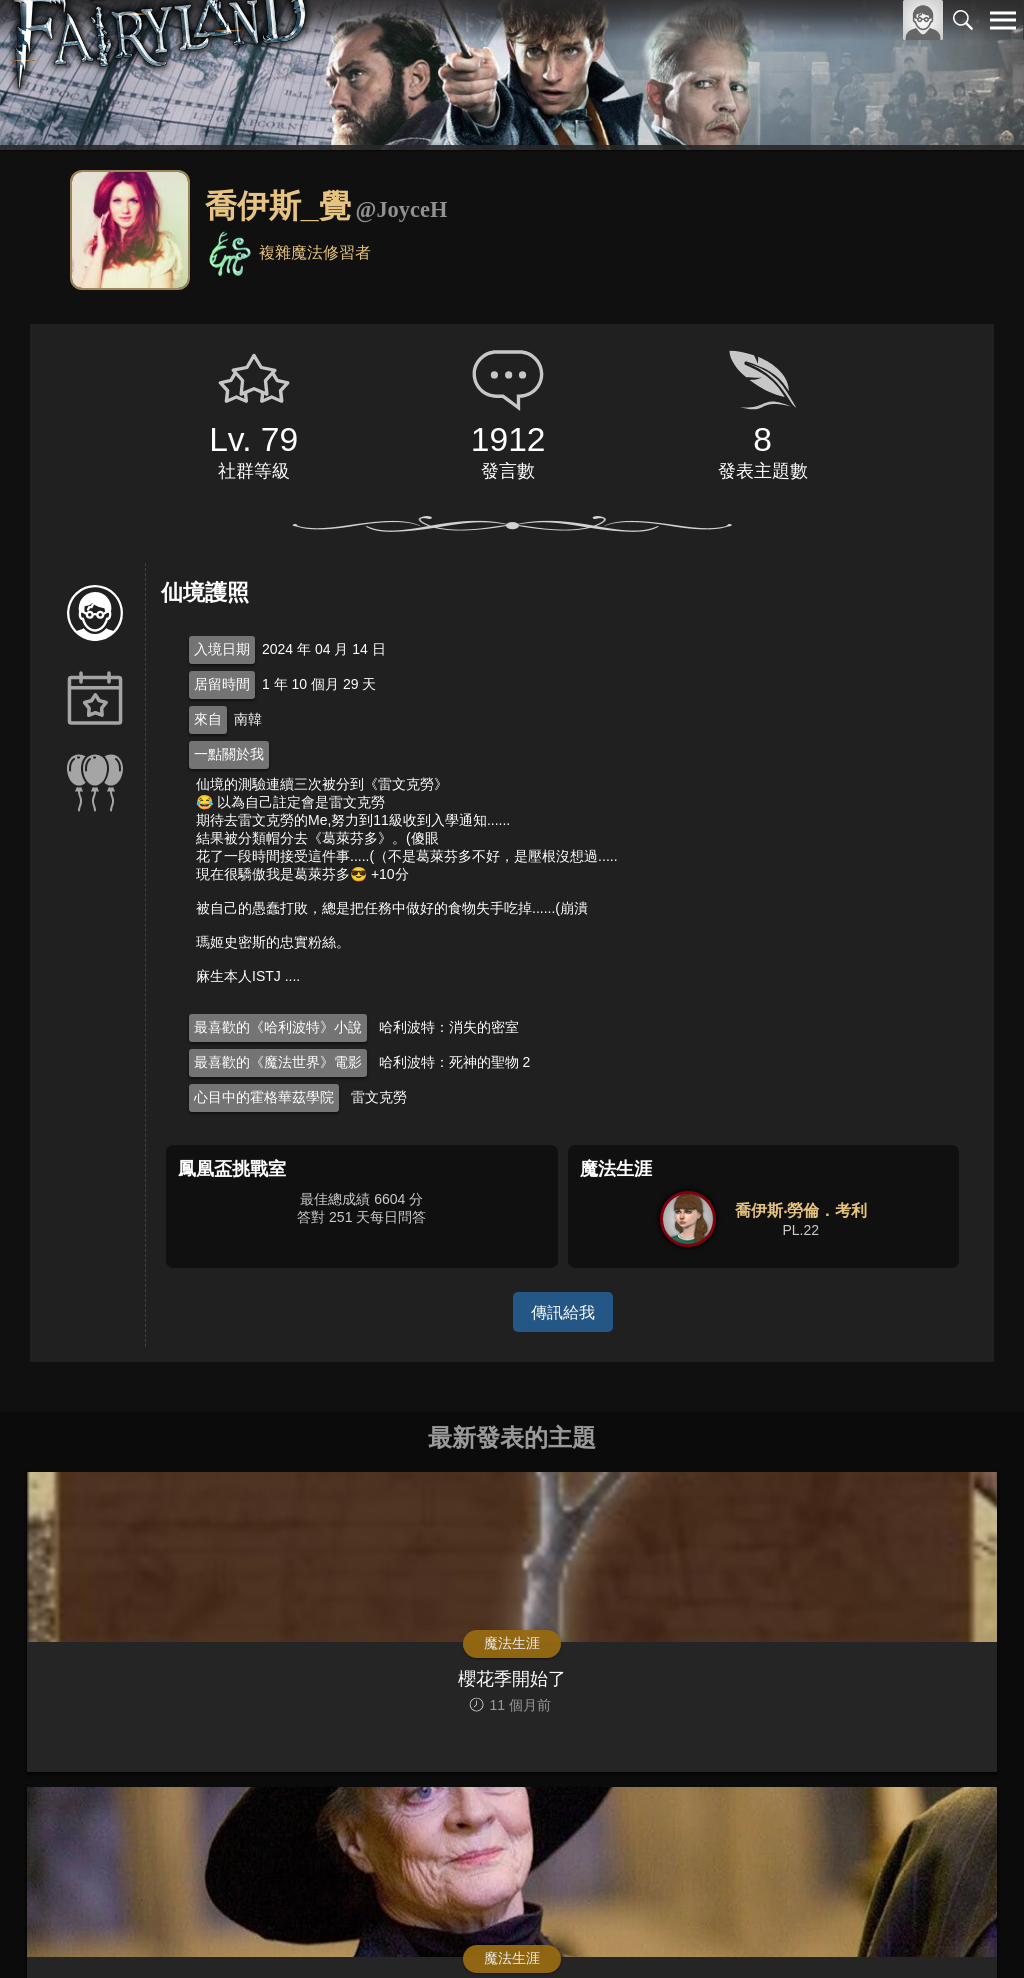 Image resolution: width=1024 pixels, height=1978 pixels. What do you see at coordinates (222, 649) in the screenshot?
I see `入境日期` at bounding box center [222, 649].